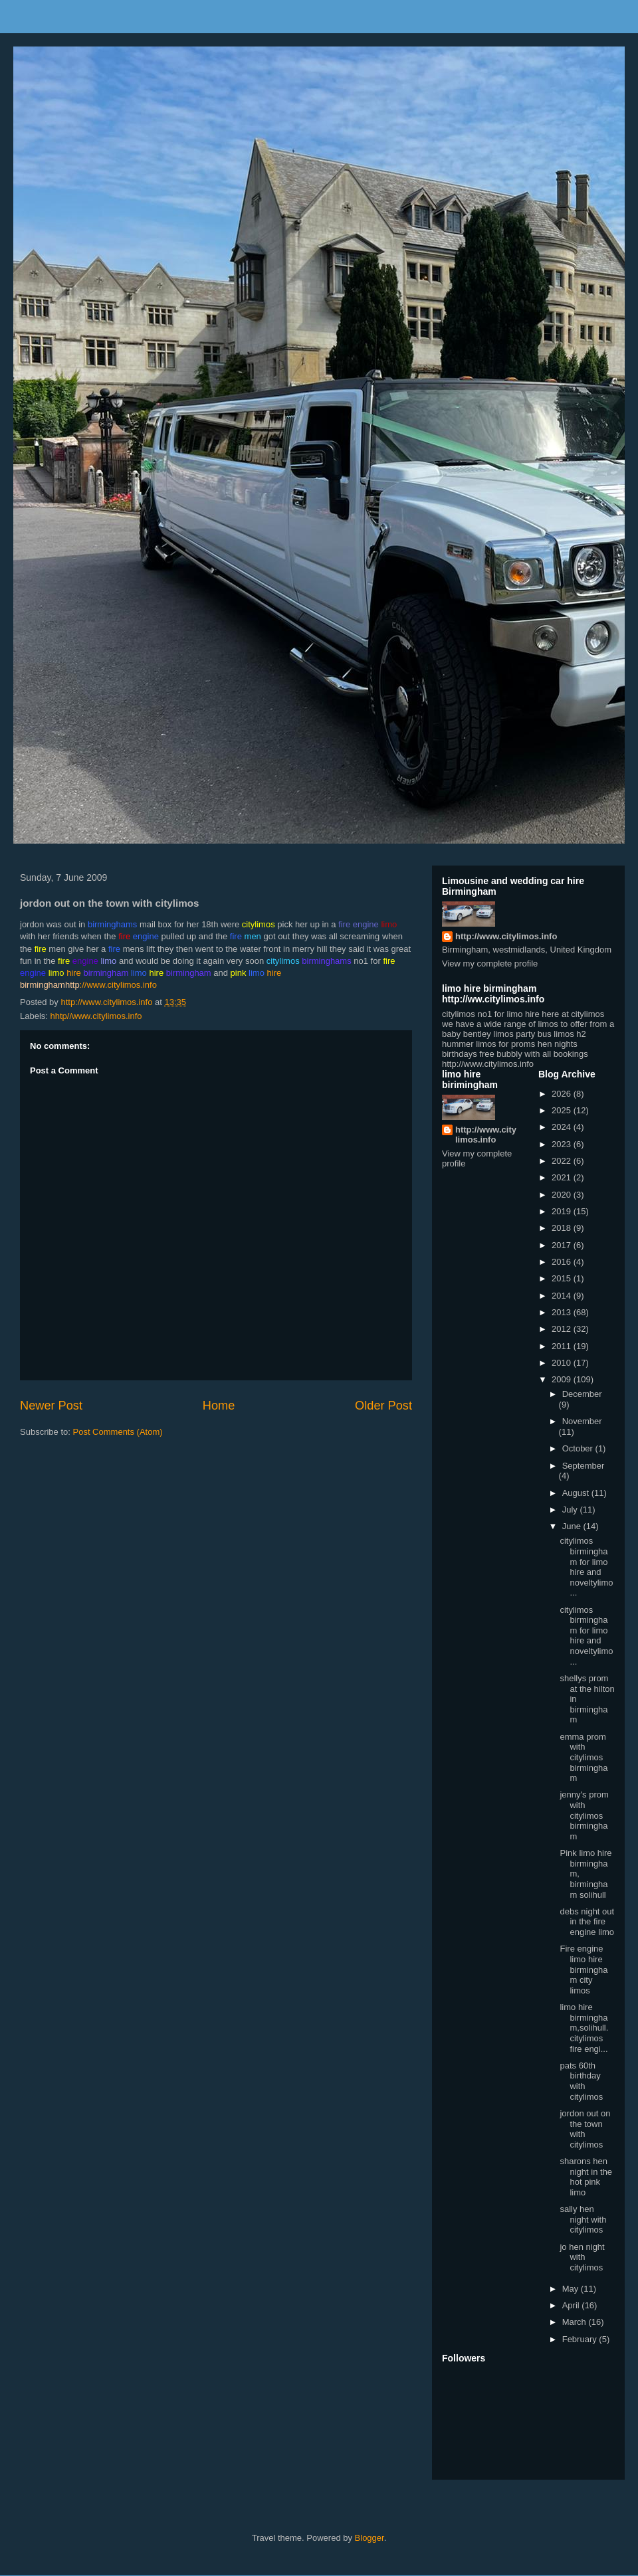  Describe the element at coordinates (584, 2027) in the screenshot. I see `limo hire birmingham,solihull. citylimos fire engi...` at that location.